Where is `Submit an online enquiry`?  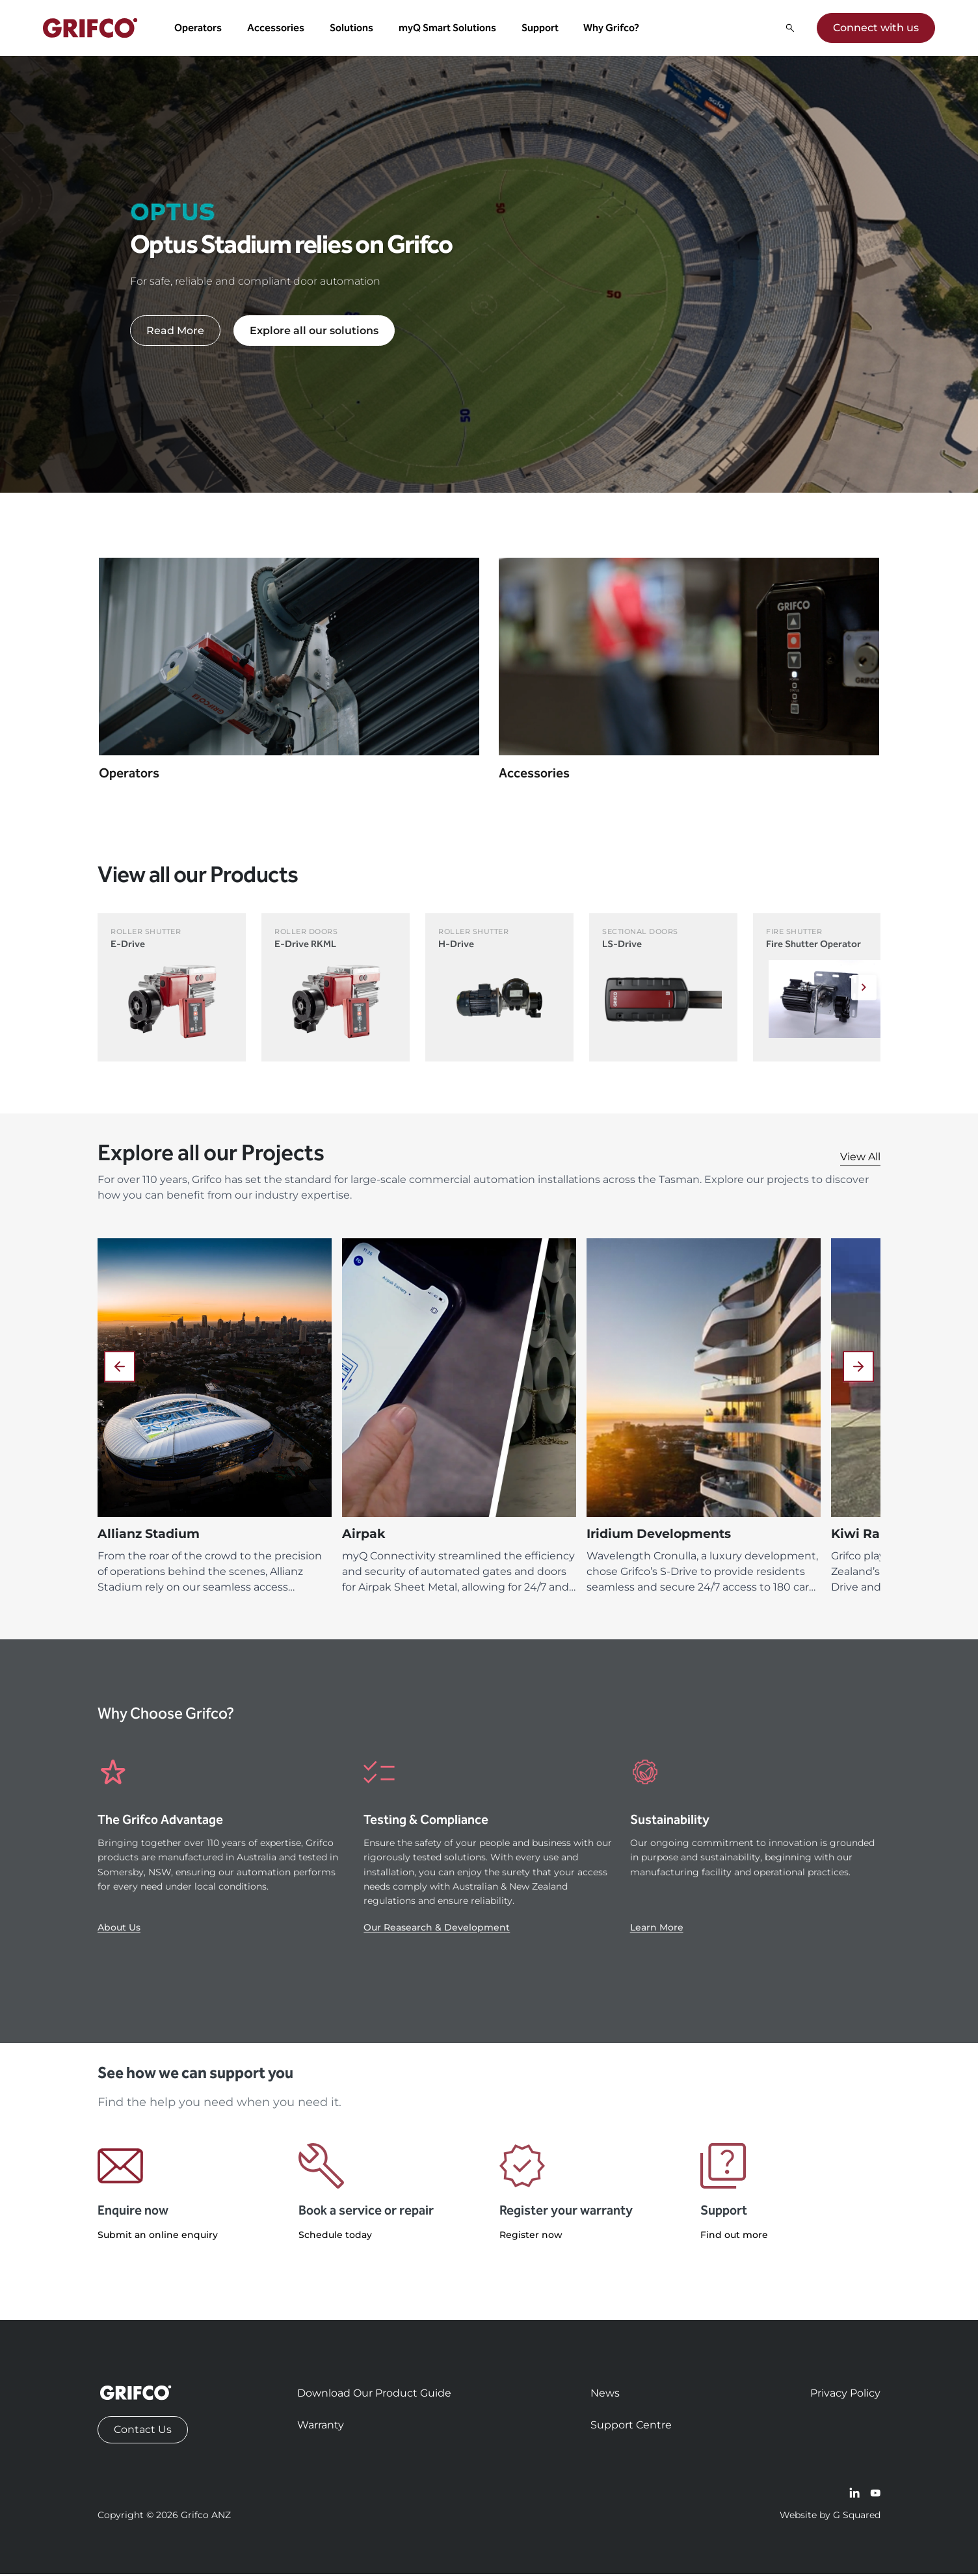
Submit an online enquiry is located at coordinates (158, 2237).